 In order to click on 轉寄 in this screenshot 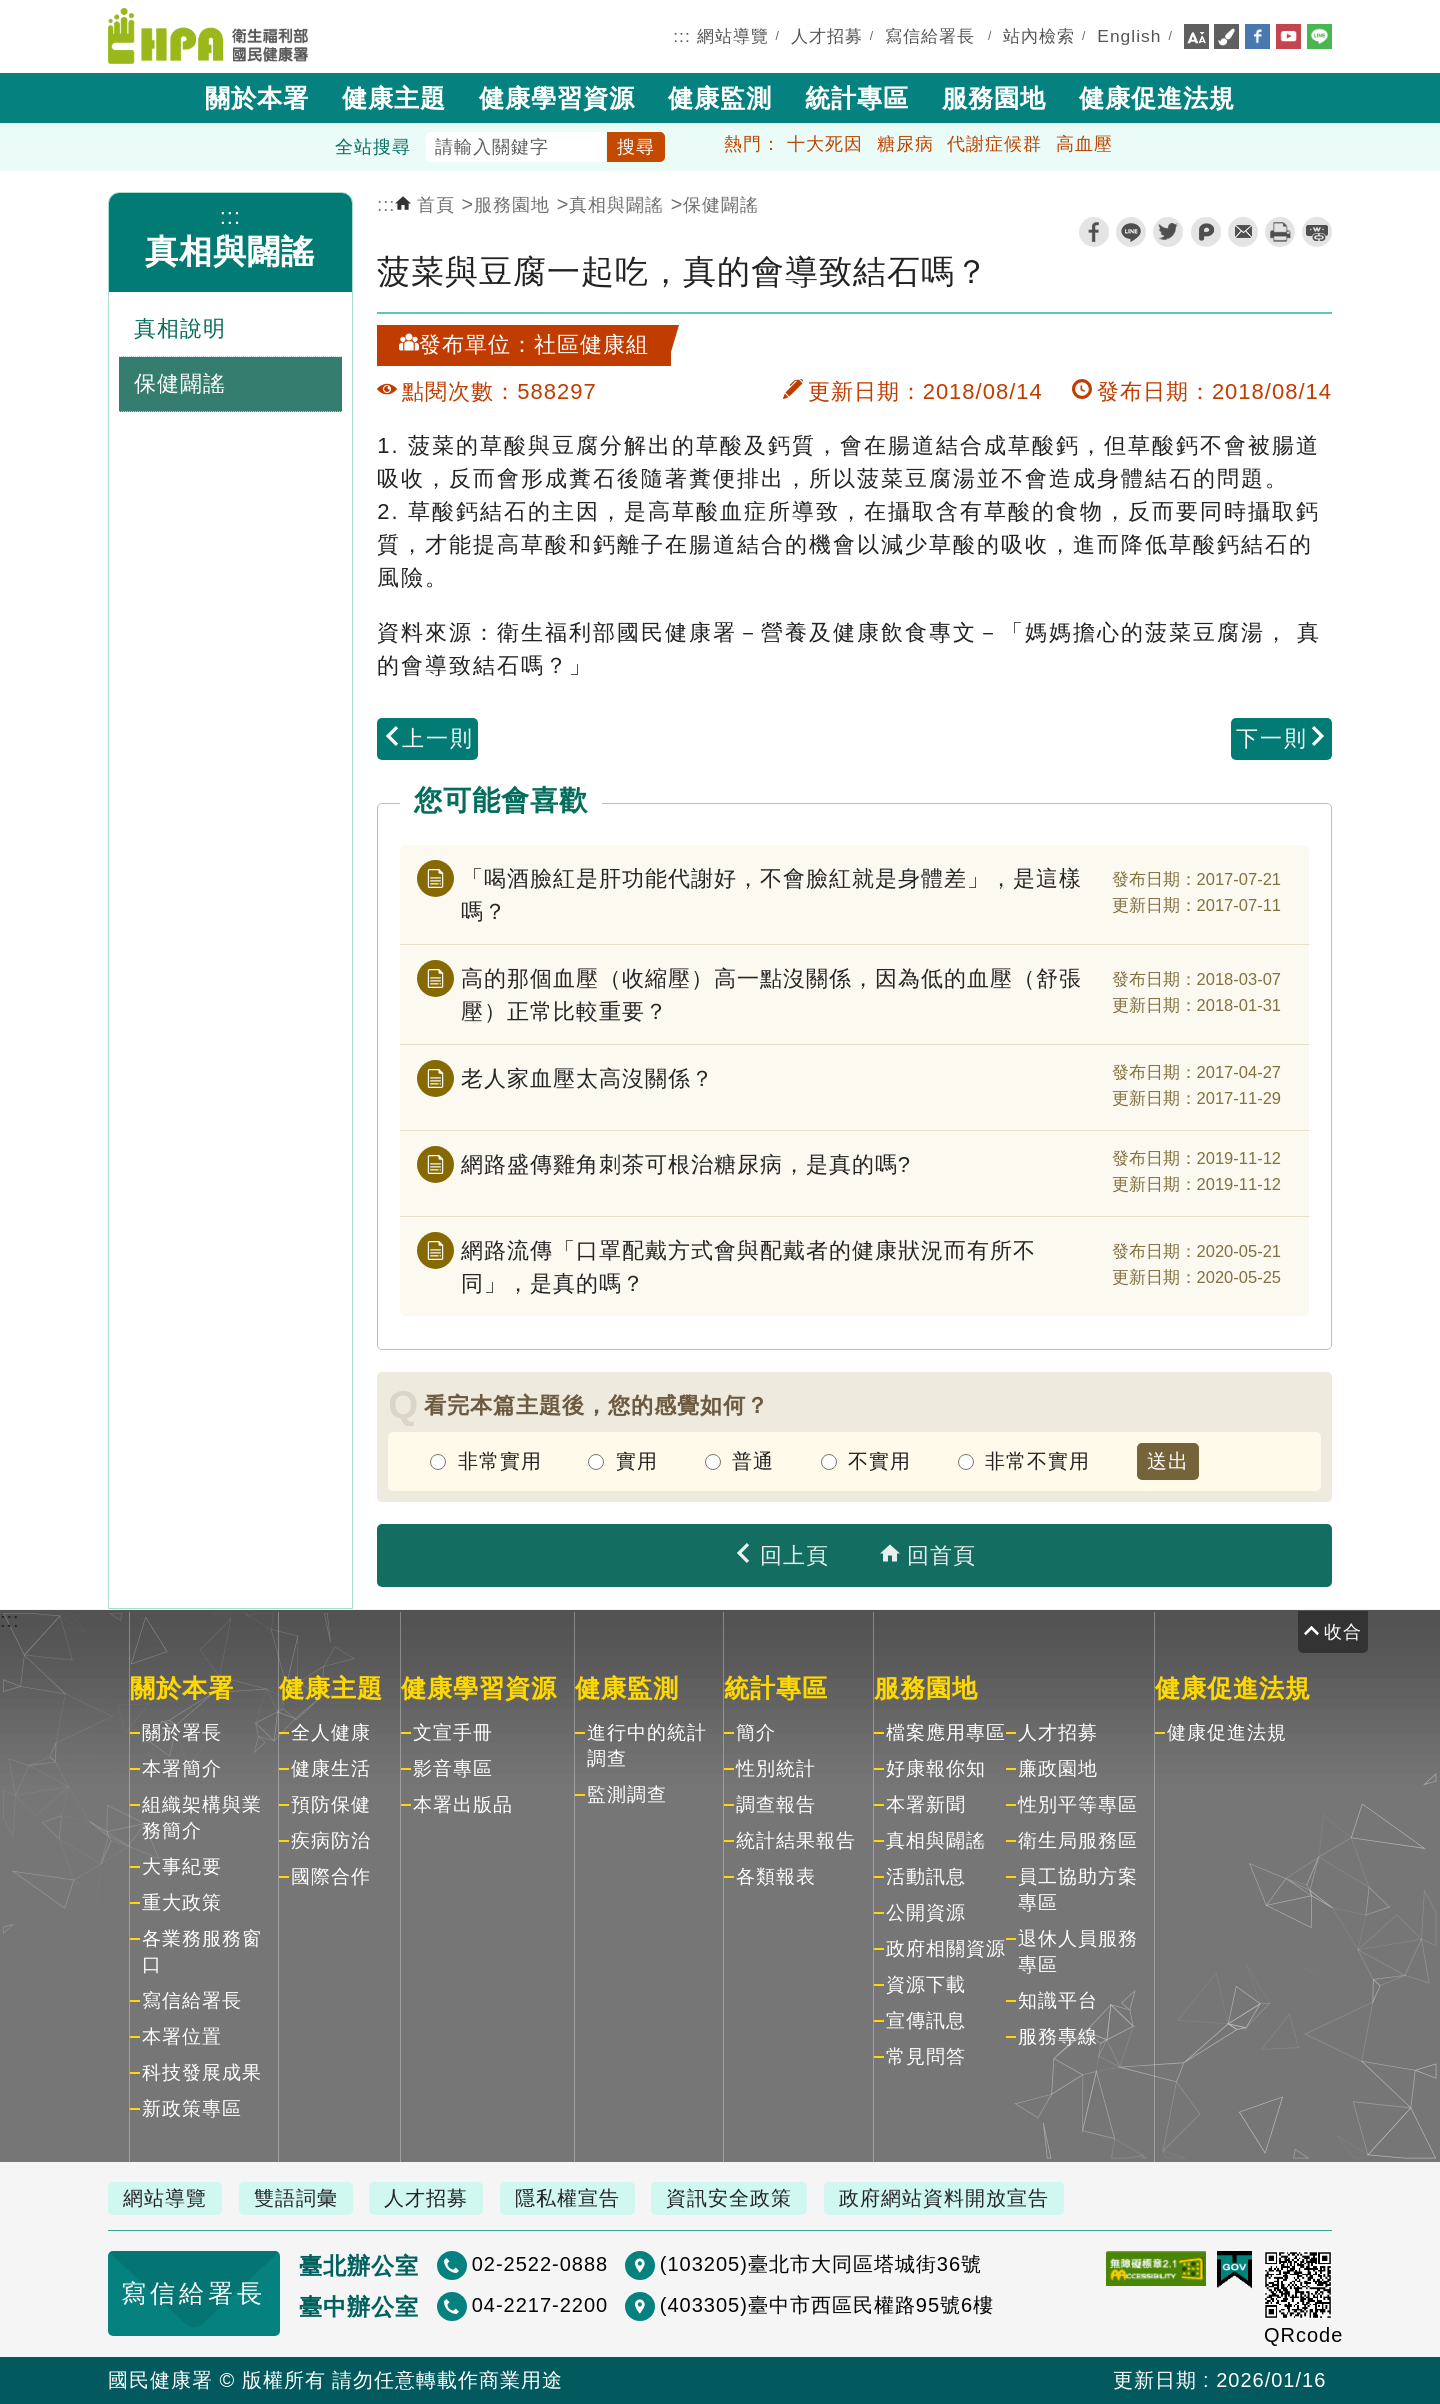, I will do `click(1243, 232)`.